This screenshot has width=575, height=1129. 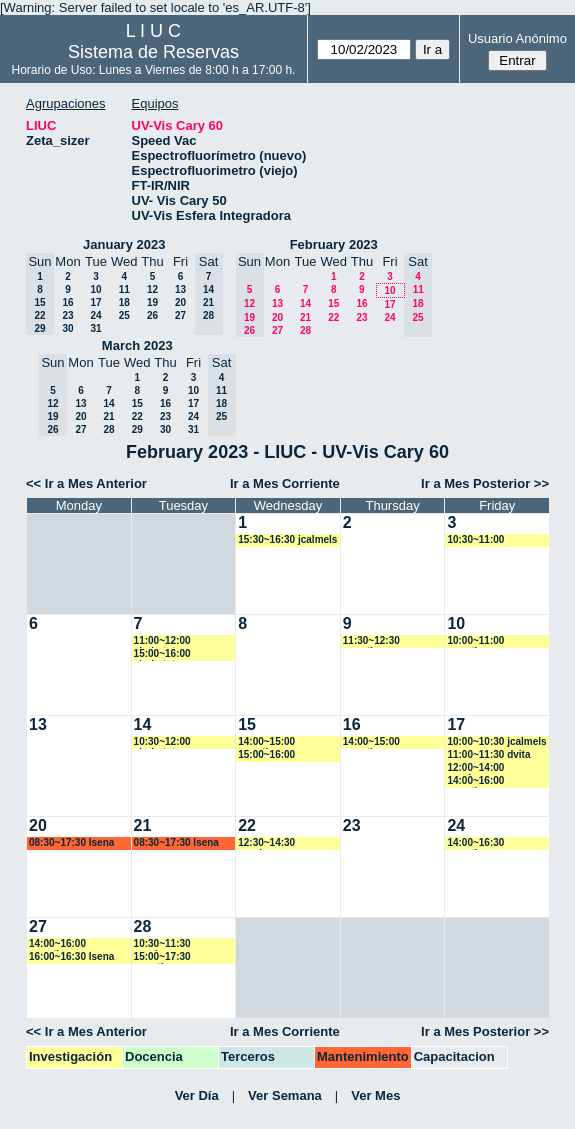 What do you see at coordinates (124, 289) in the screenshot?
I see `11` at bounding box center [124, 289].